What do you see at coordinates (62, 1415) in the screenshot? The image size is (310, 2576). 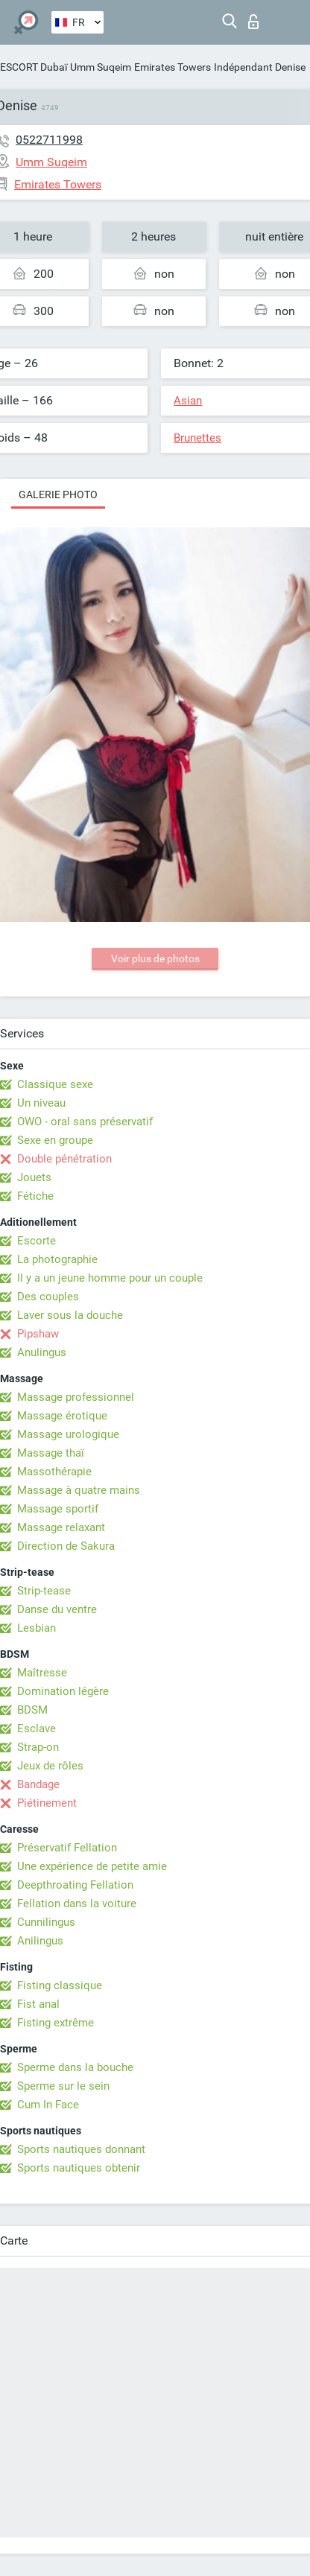 I see `Massage érotique` at bounding box center [62, 1415].